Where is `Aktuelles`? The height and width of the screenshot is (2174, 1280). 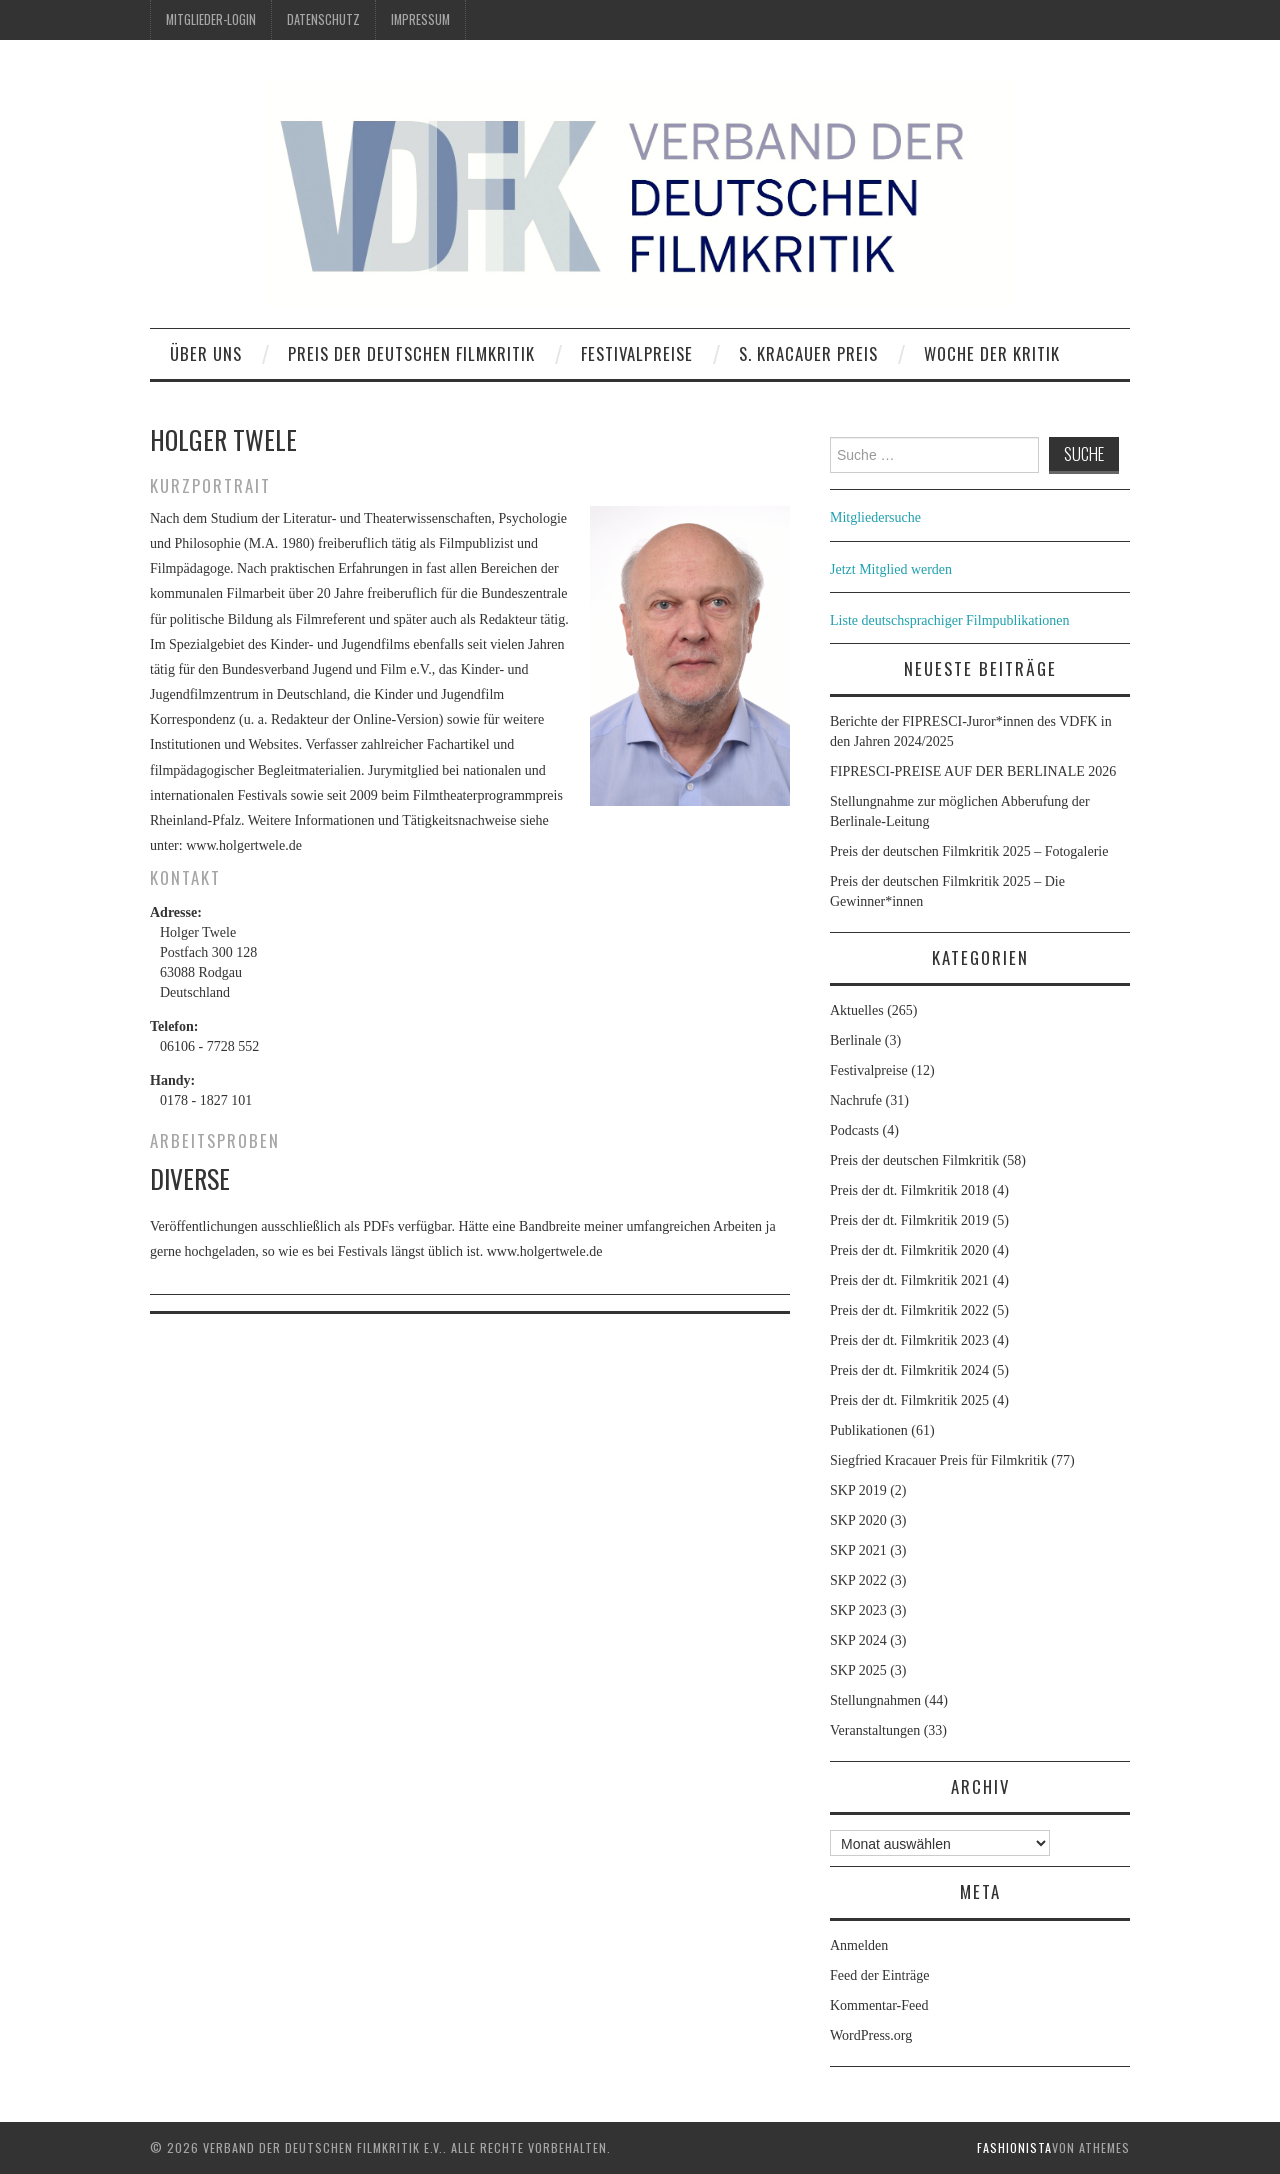 Aktuelles is located at coordinates (857, 1010).